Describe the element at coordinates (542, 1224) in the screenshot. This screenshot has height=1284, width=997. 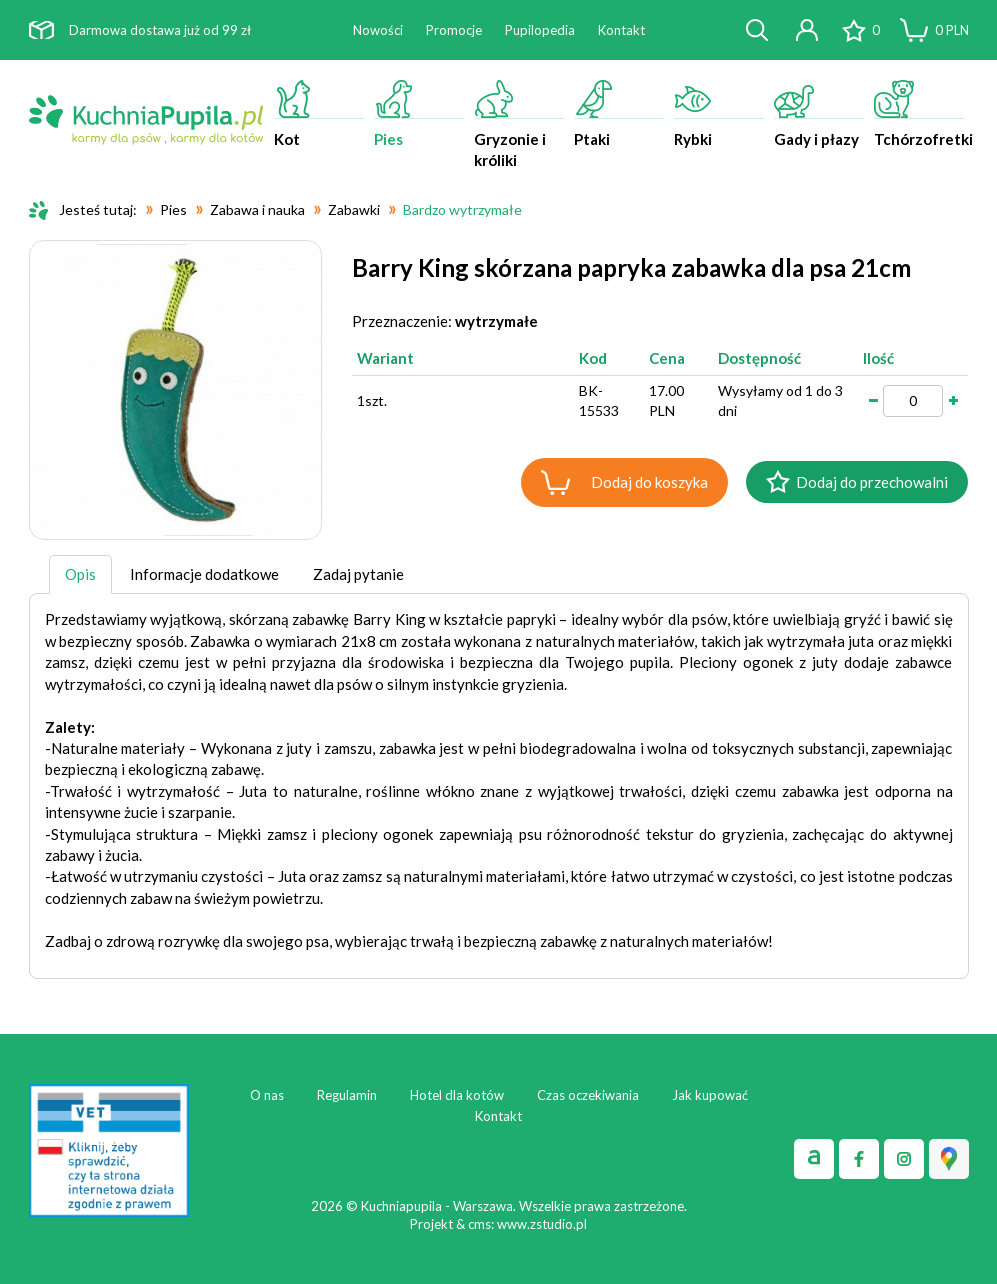
I see `www.zstudio.pl` at that location.